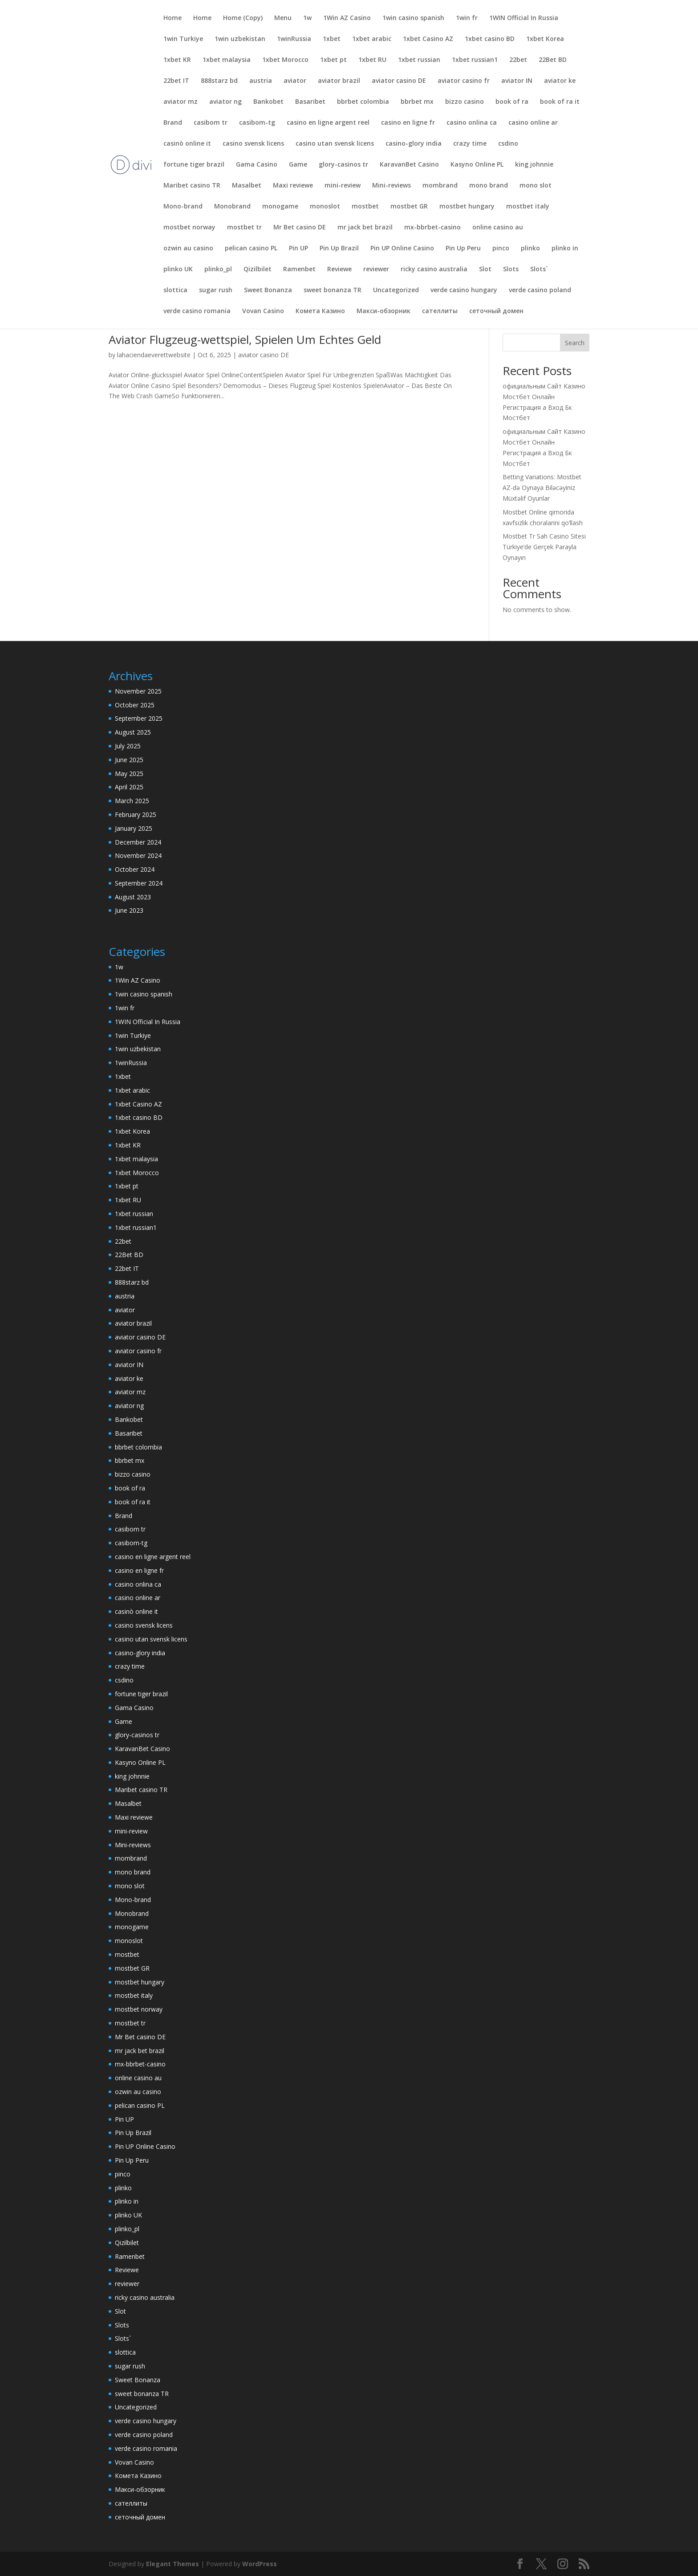  Describe the element at coordinates (154, 355) in the screenshot. I see `lahaciendaeverettwebsite` at that location.